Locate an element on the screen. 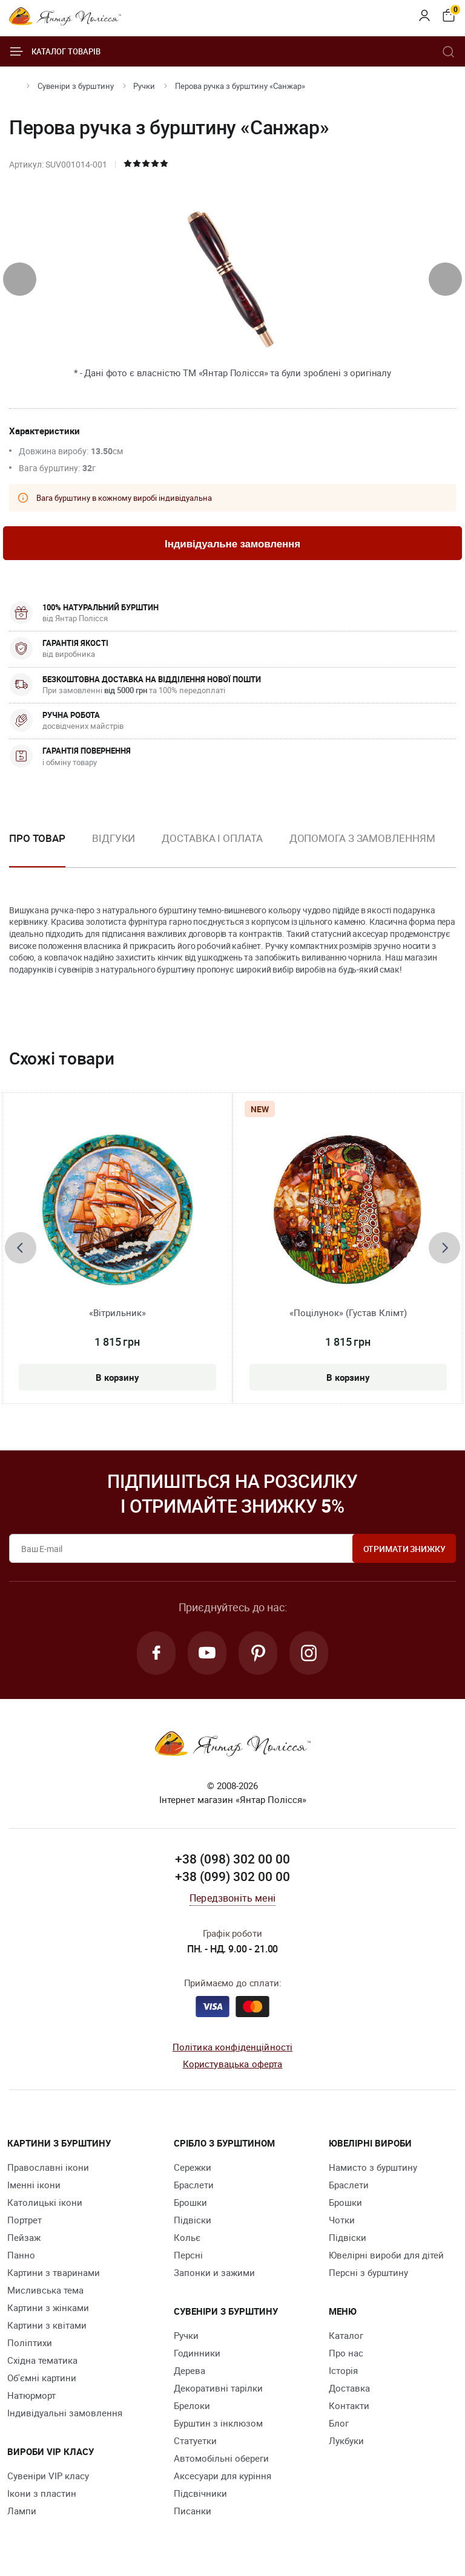 The width and height of the screenshot is (465, 2576). Індивідуальні замовлення is located at coordinates (64, 2413).